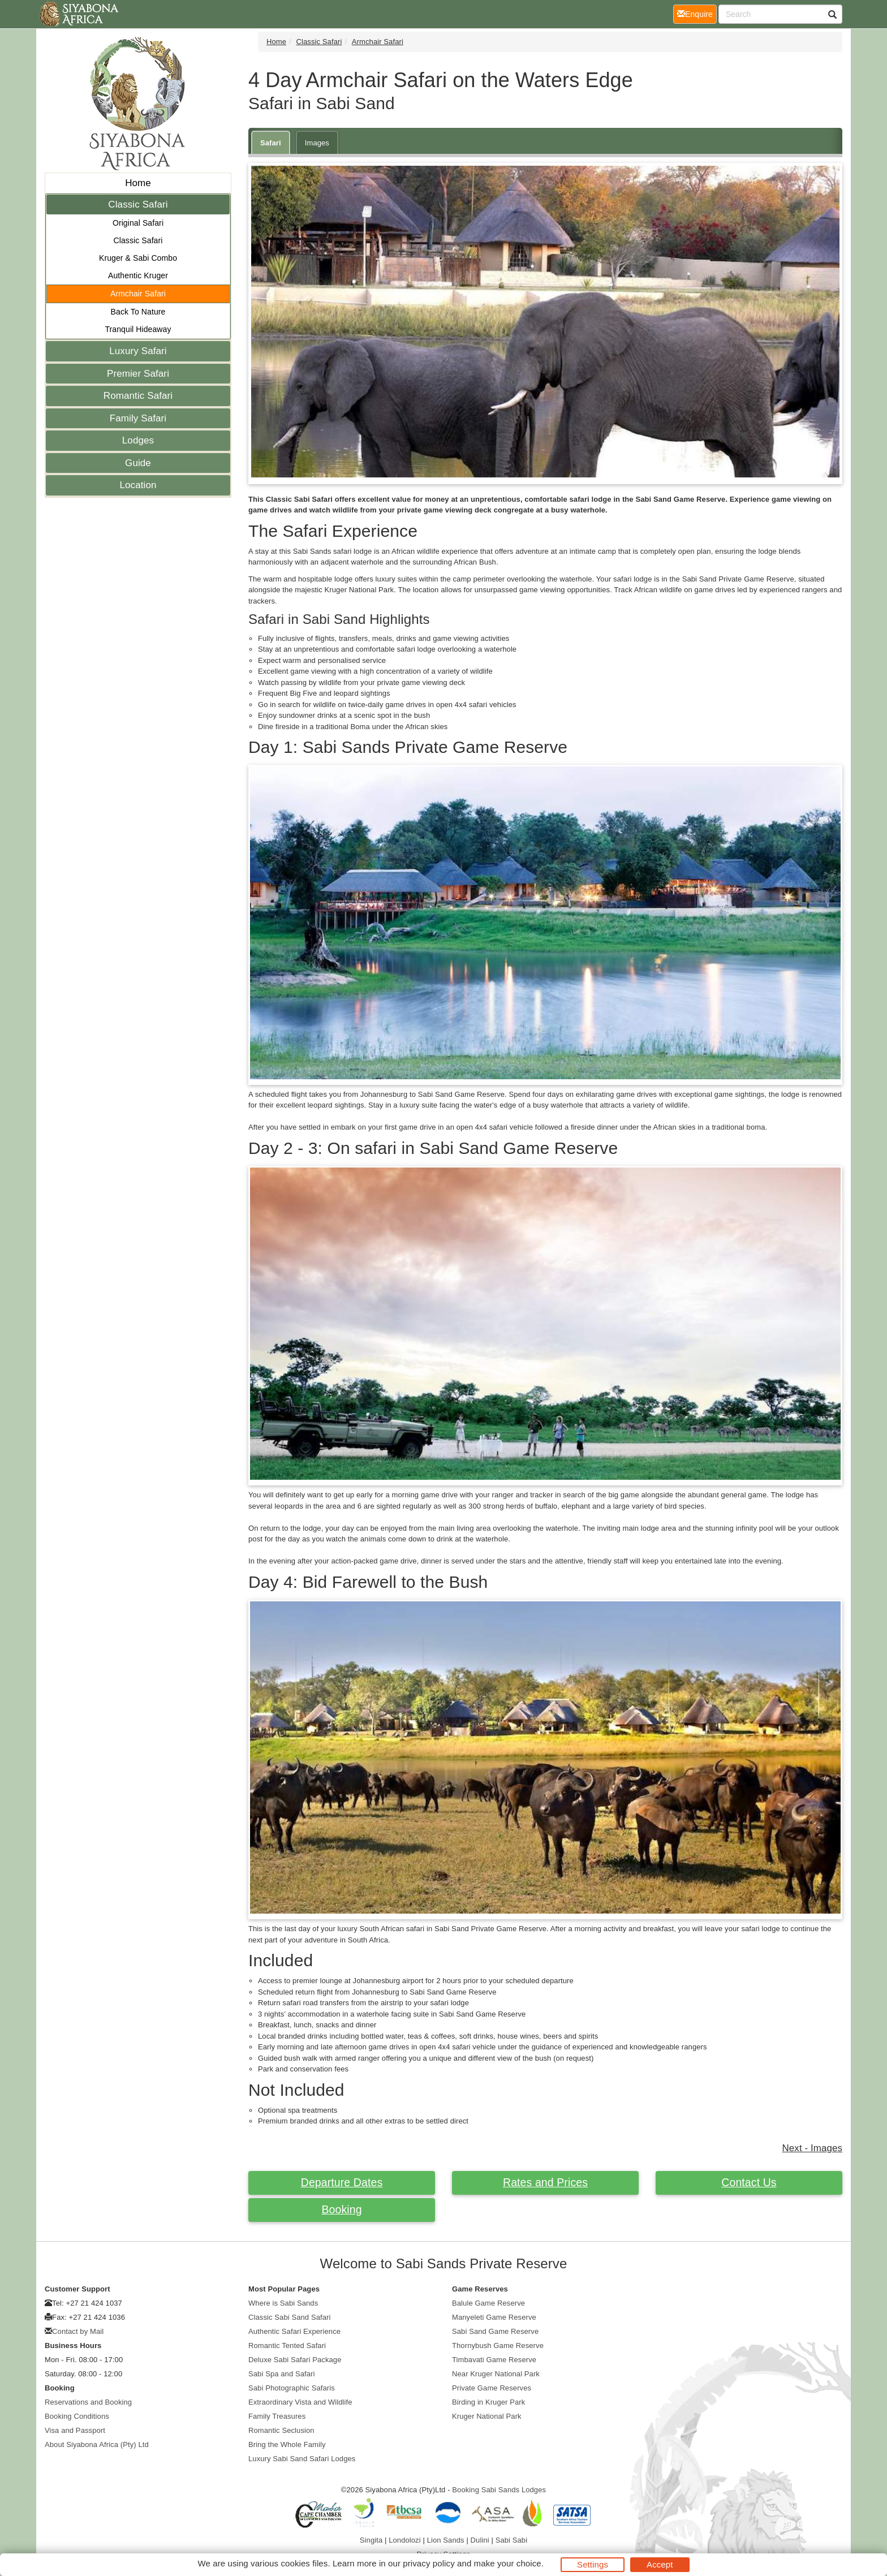  What do you see at coordinates (138, 440) in the screenshot?
I see `Lodges` at bounding box center [138, 440].